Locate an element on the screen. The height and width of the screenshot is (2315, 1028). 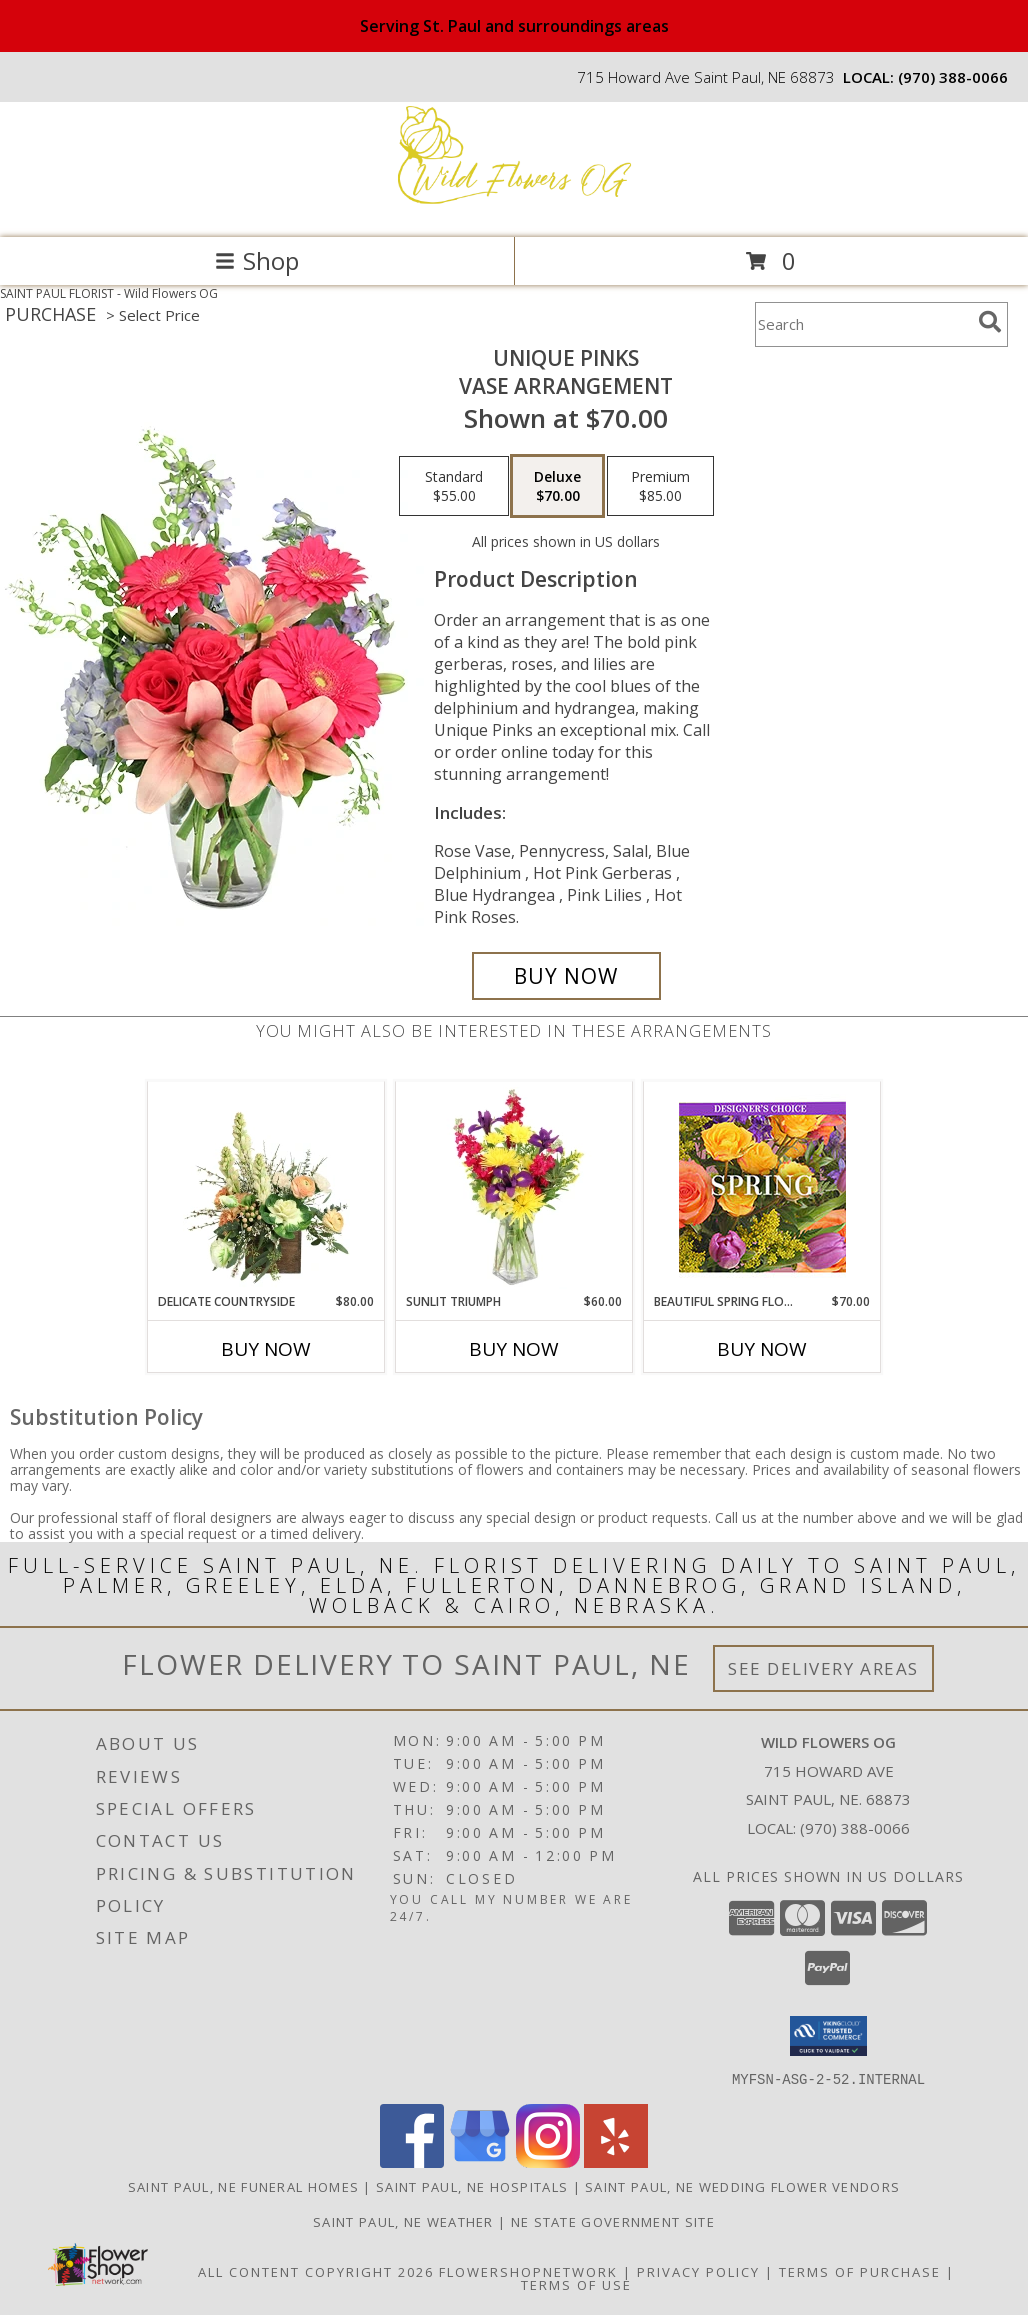
[View our Google Business Page] is located at coordinates (480, 2161).